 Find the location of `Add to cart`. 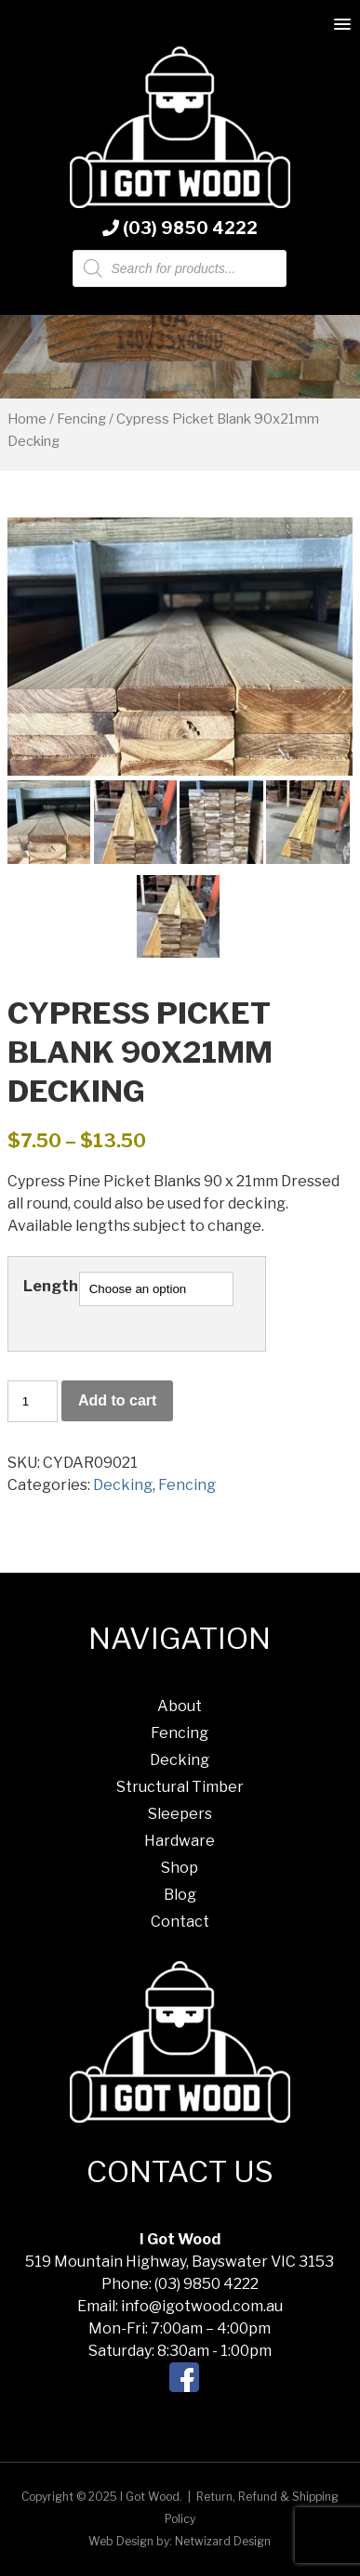

Add to cart is located at coordinates (117, 1400).